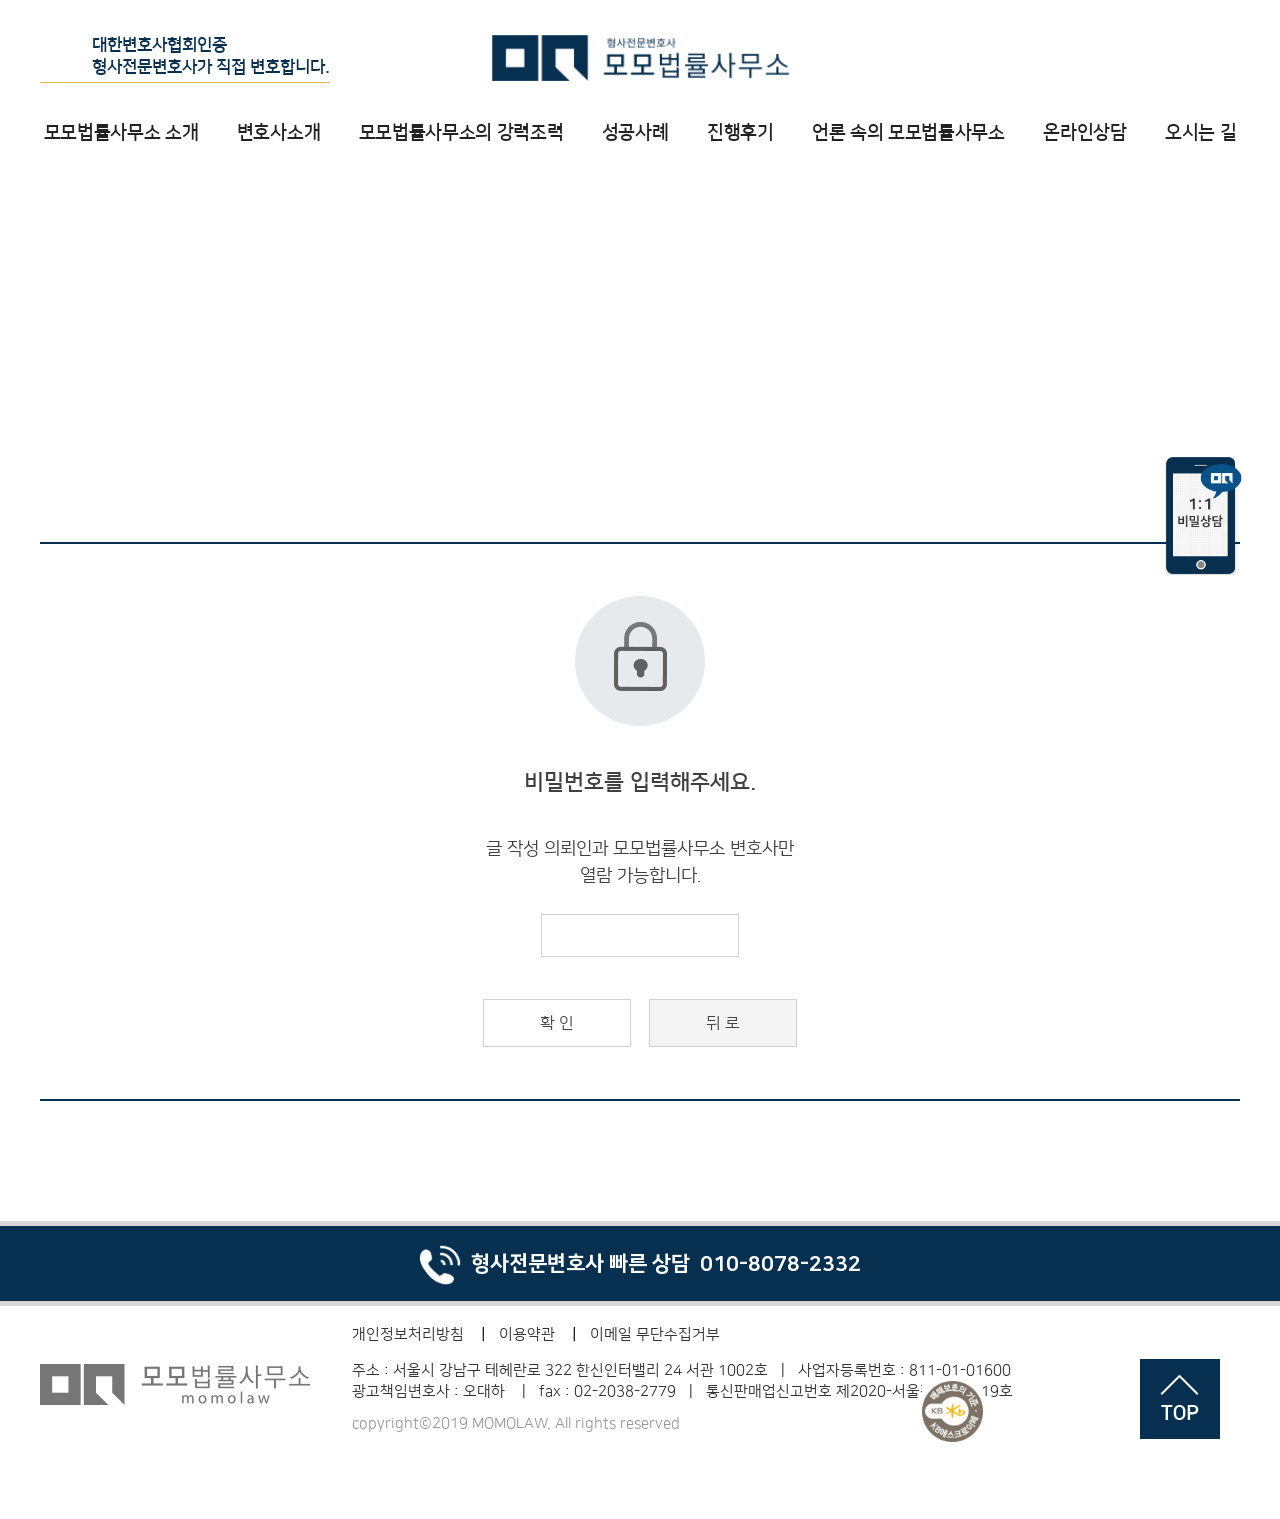  Describe the element at coordinates (278, 132) in the screenshot. I see `변호사소개` at that location.